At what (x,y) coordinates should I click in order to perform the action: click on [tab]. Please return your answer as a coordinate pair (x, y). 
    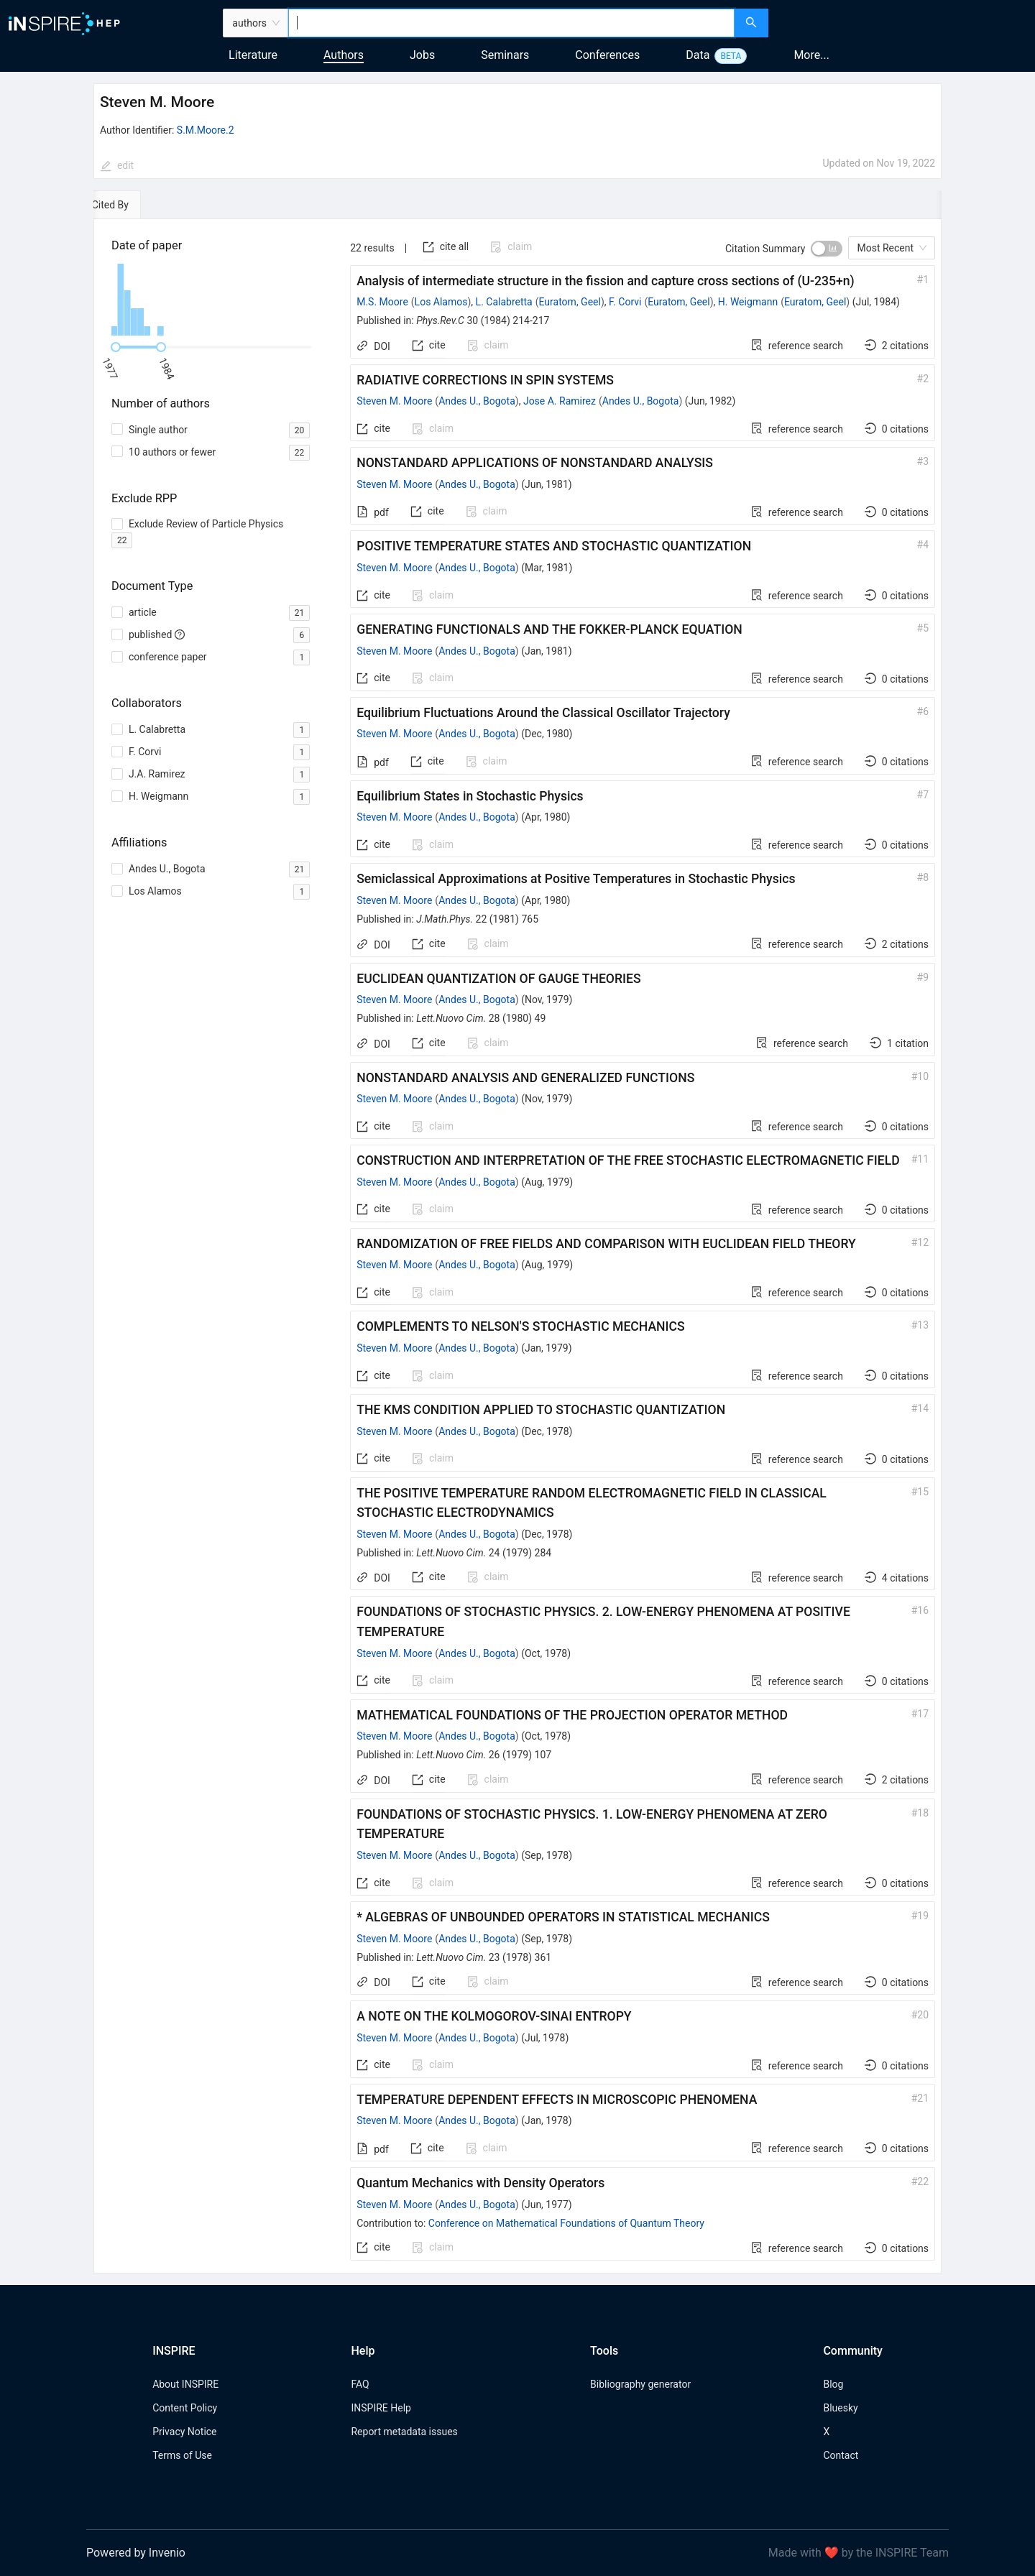
    Looking at the image, I should click on (138, 205).